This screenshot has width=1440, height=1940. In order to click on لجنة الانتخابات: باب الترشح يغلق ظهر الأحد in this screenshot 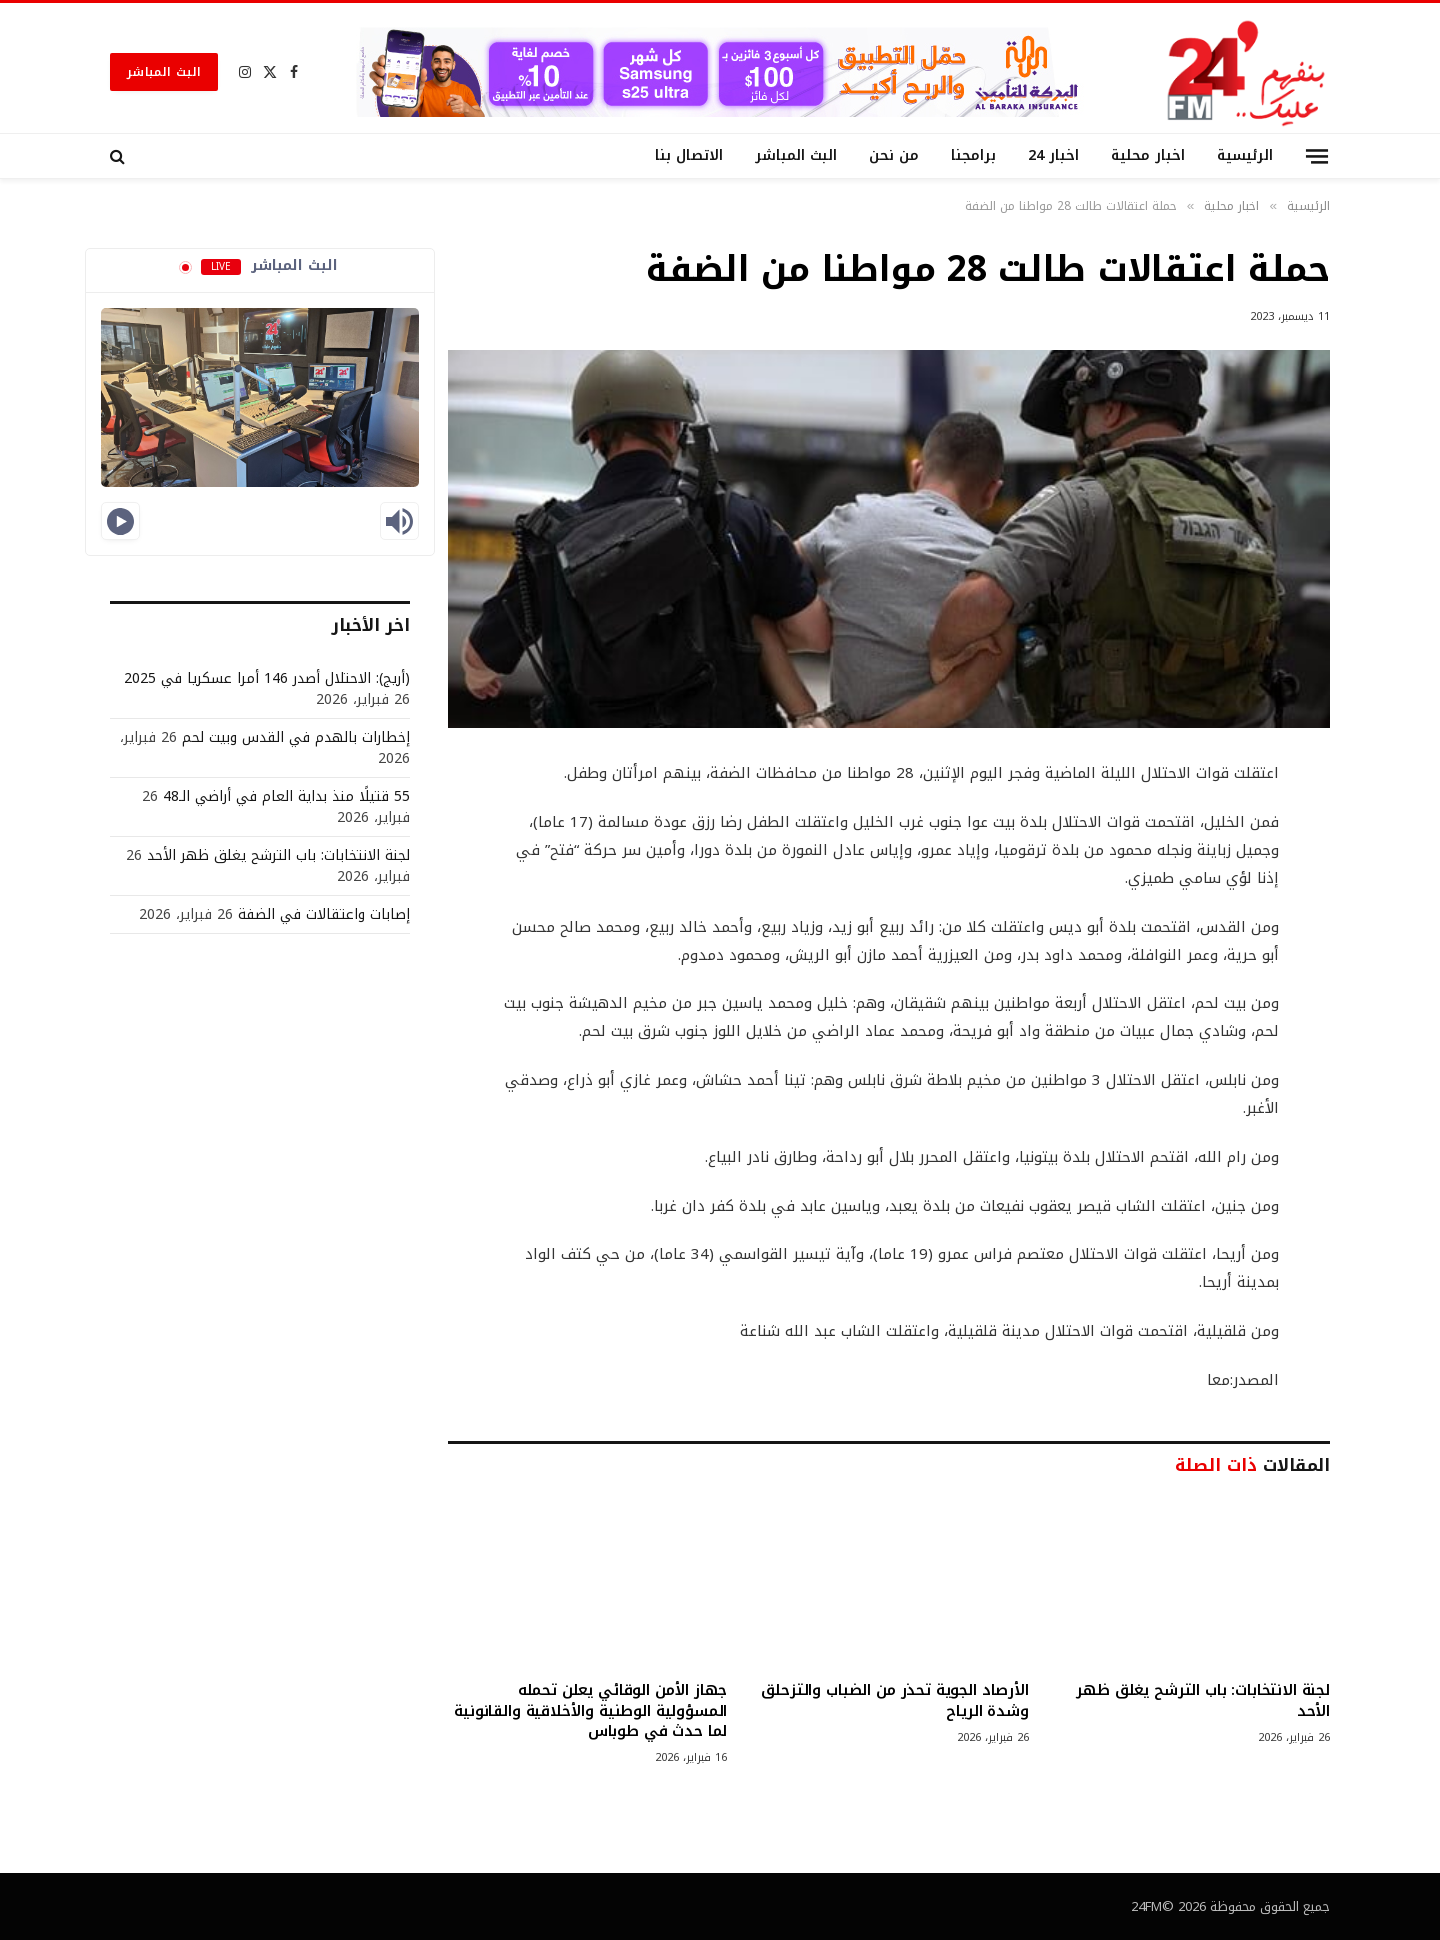, I will do `click(1203, 1700)`.